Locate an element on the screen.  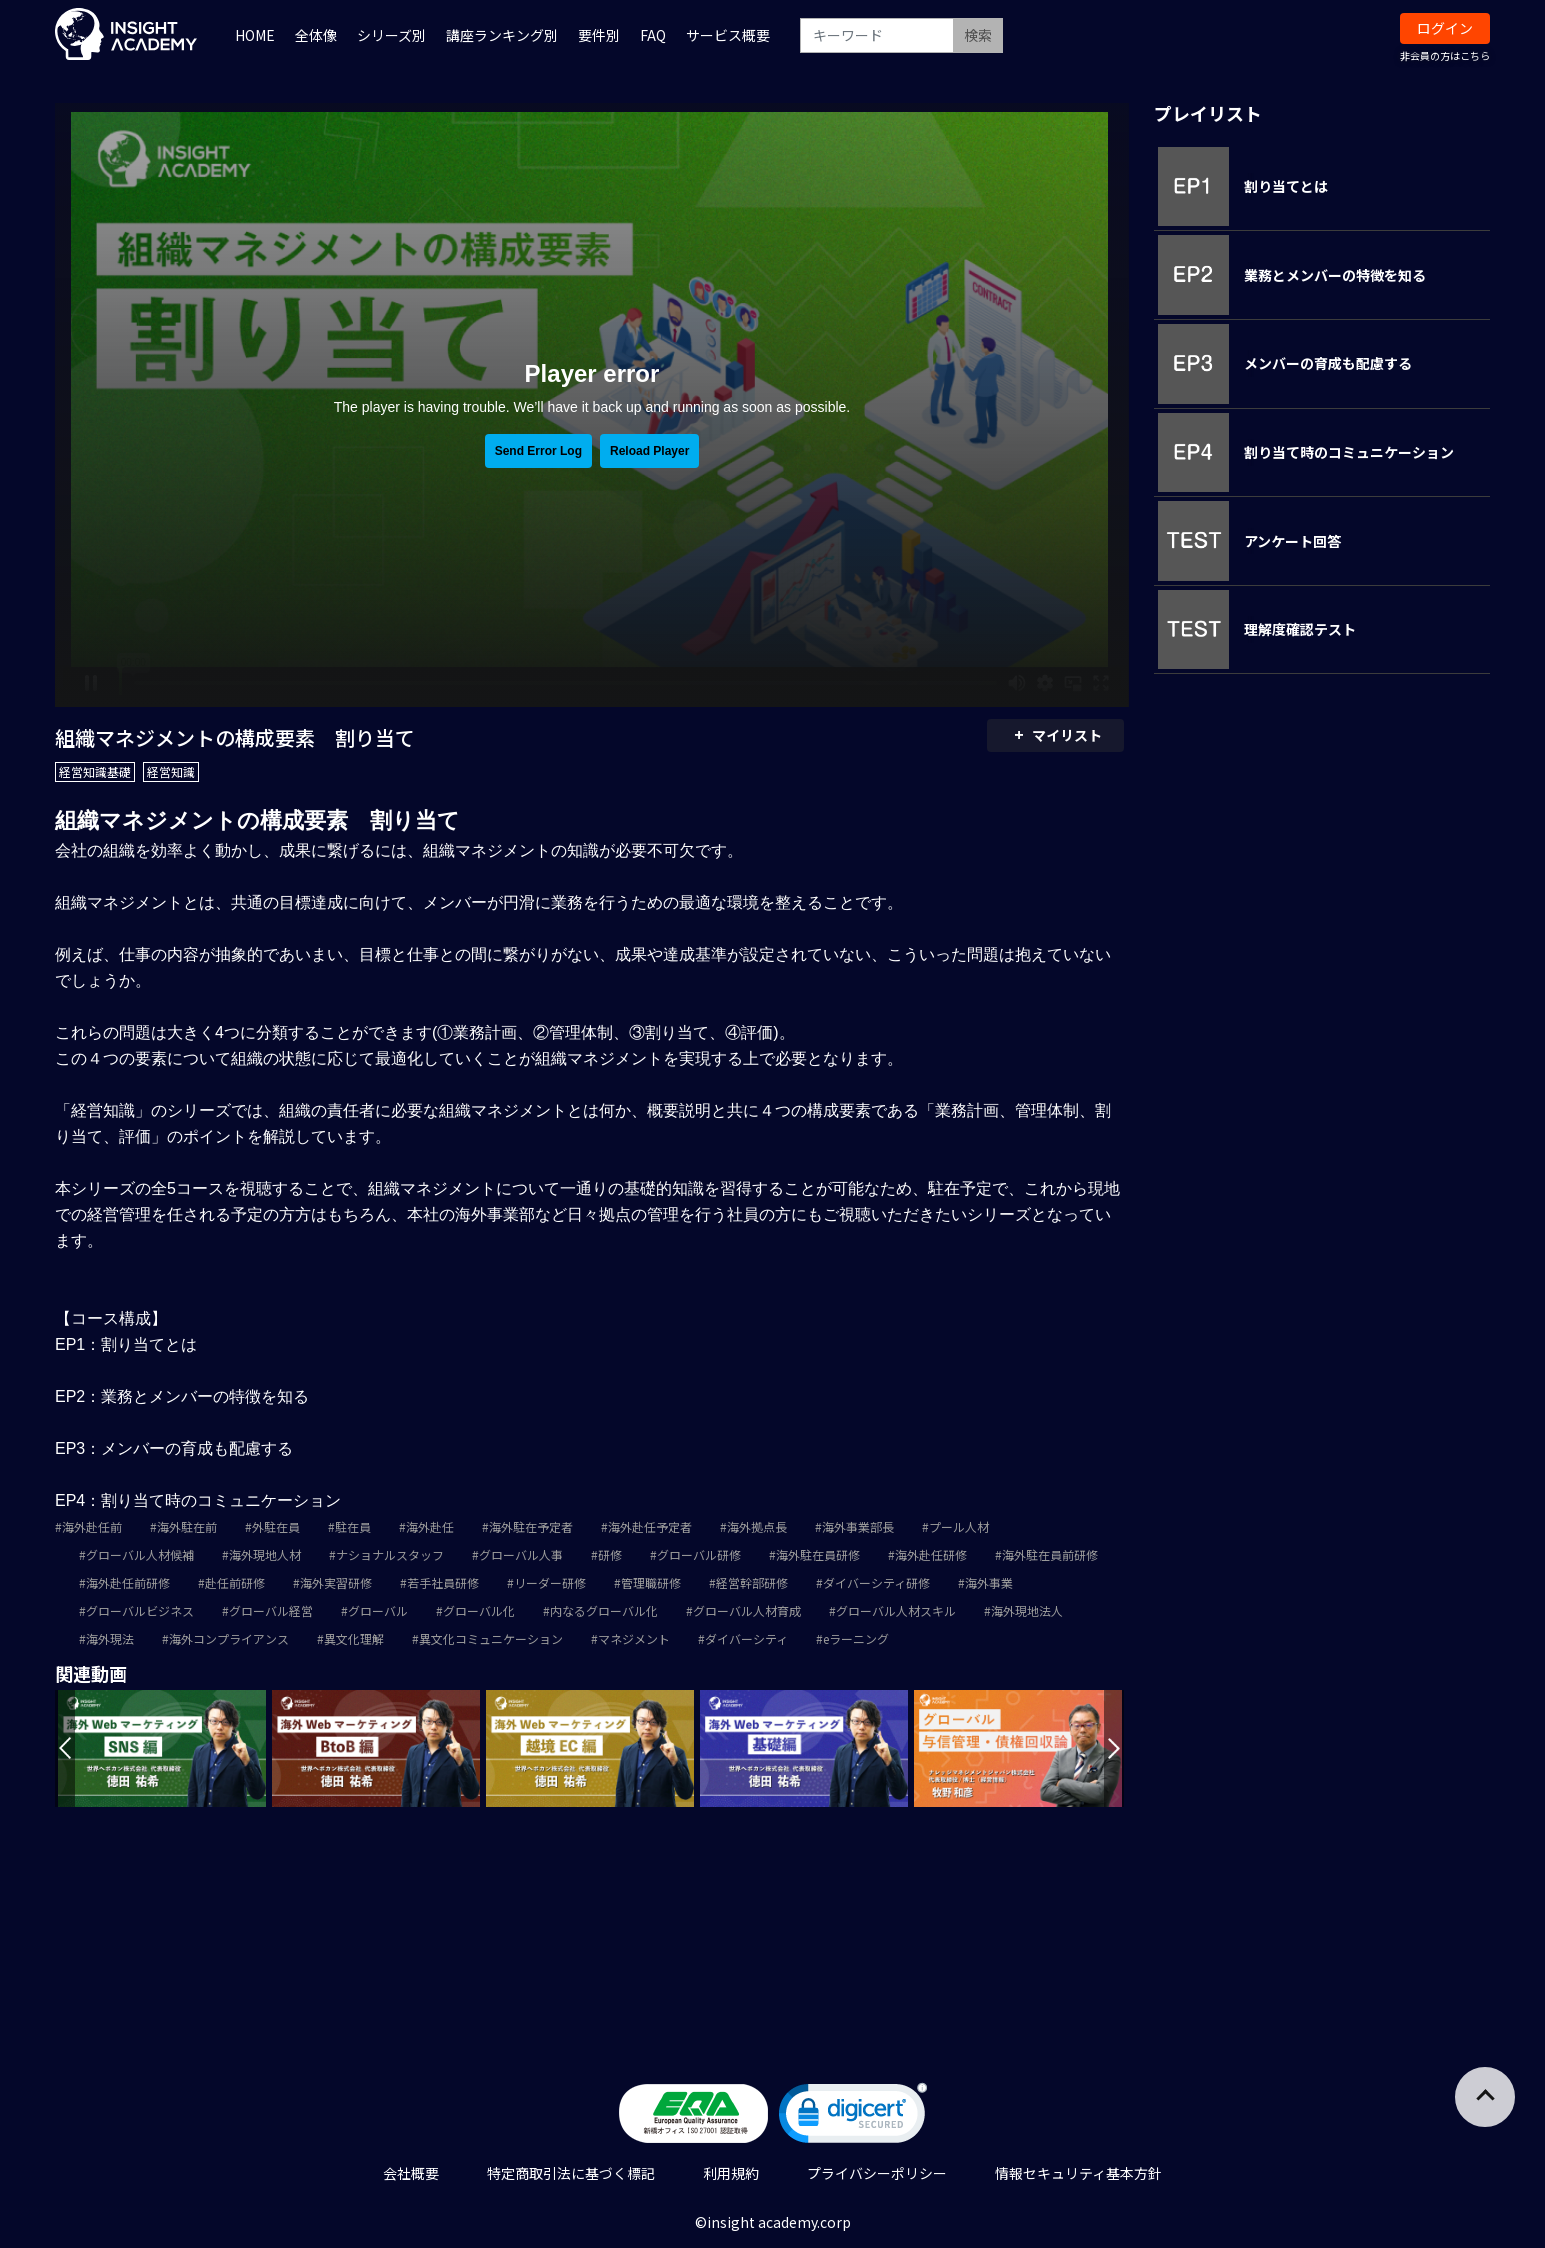
グローバル is located at coordinates (378, 1610).